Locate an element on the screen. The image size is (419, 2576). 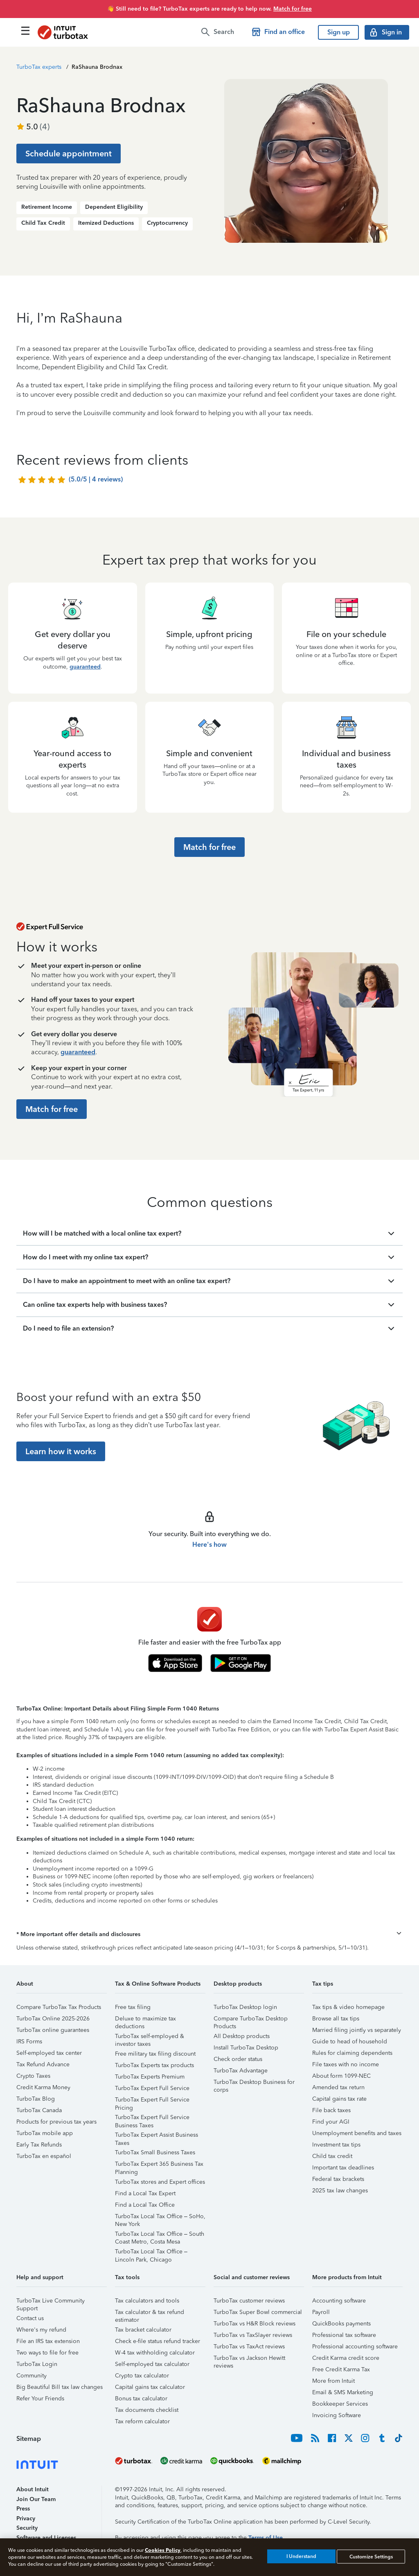
Find a Local Tax Expert is located at coordinates (145, 2193).